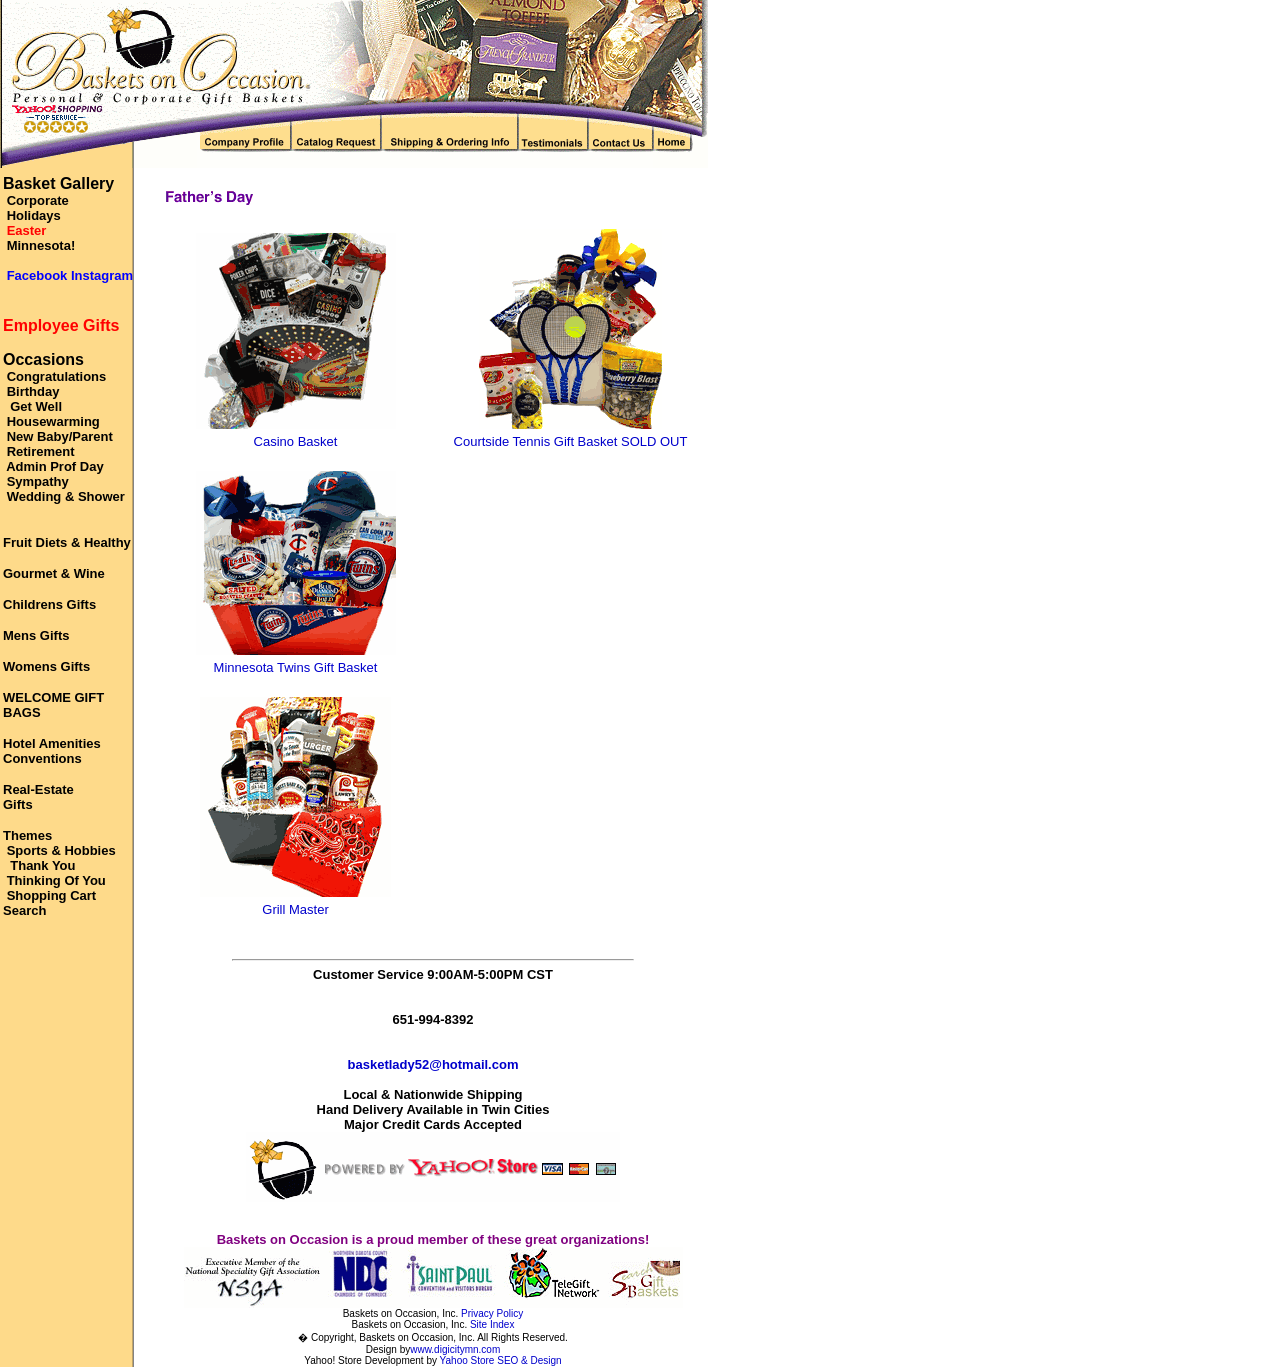  I want to click on Privacy Policy, so click(492, 1313).